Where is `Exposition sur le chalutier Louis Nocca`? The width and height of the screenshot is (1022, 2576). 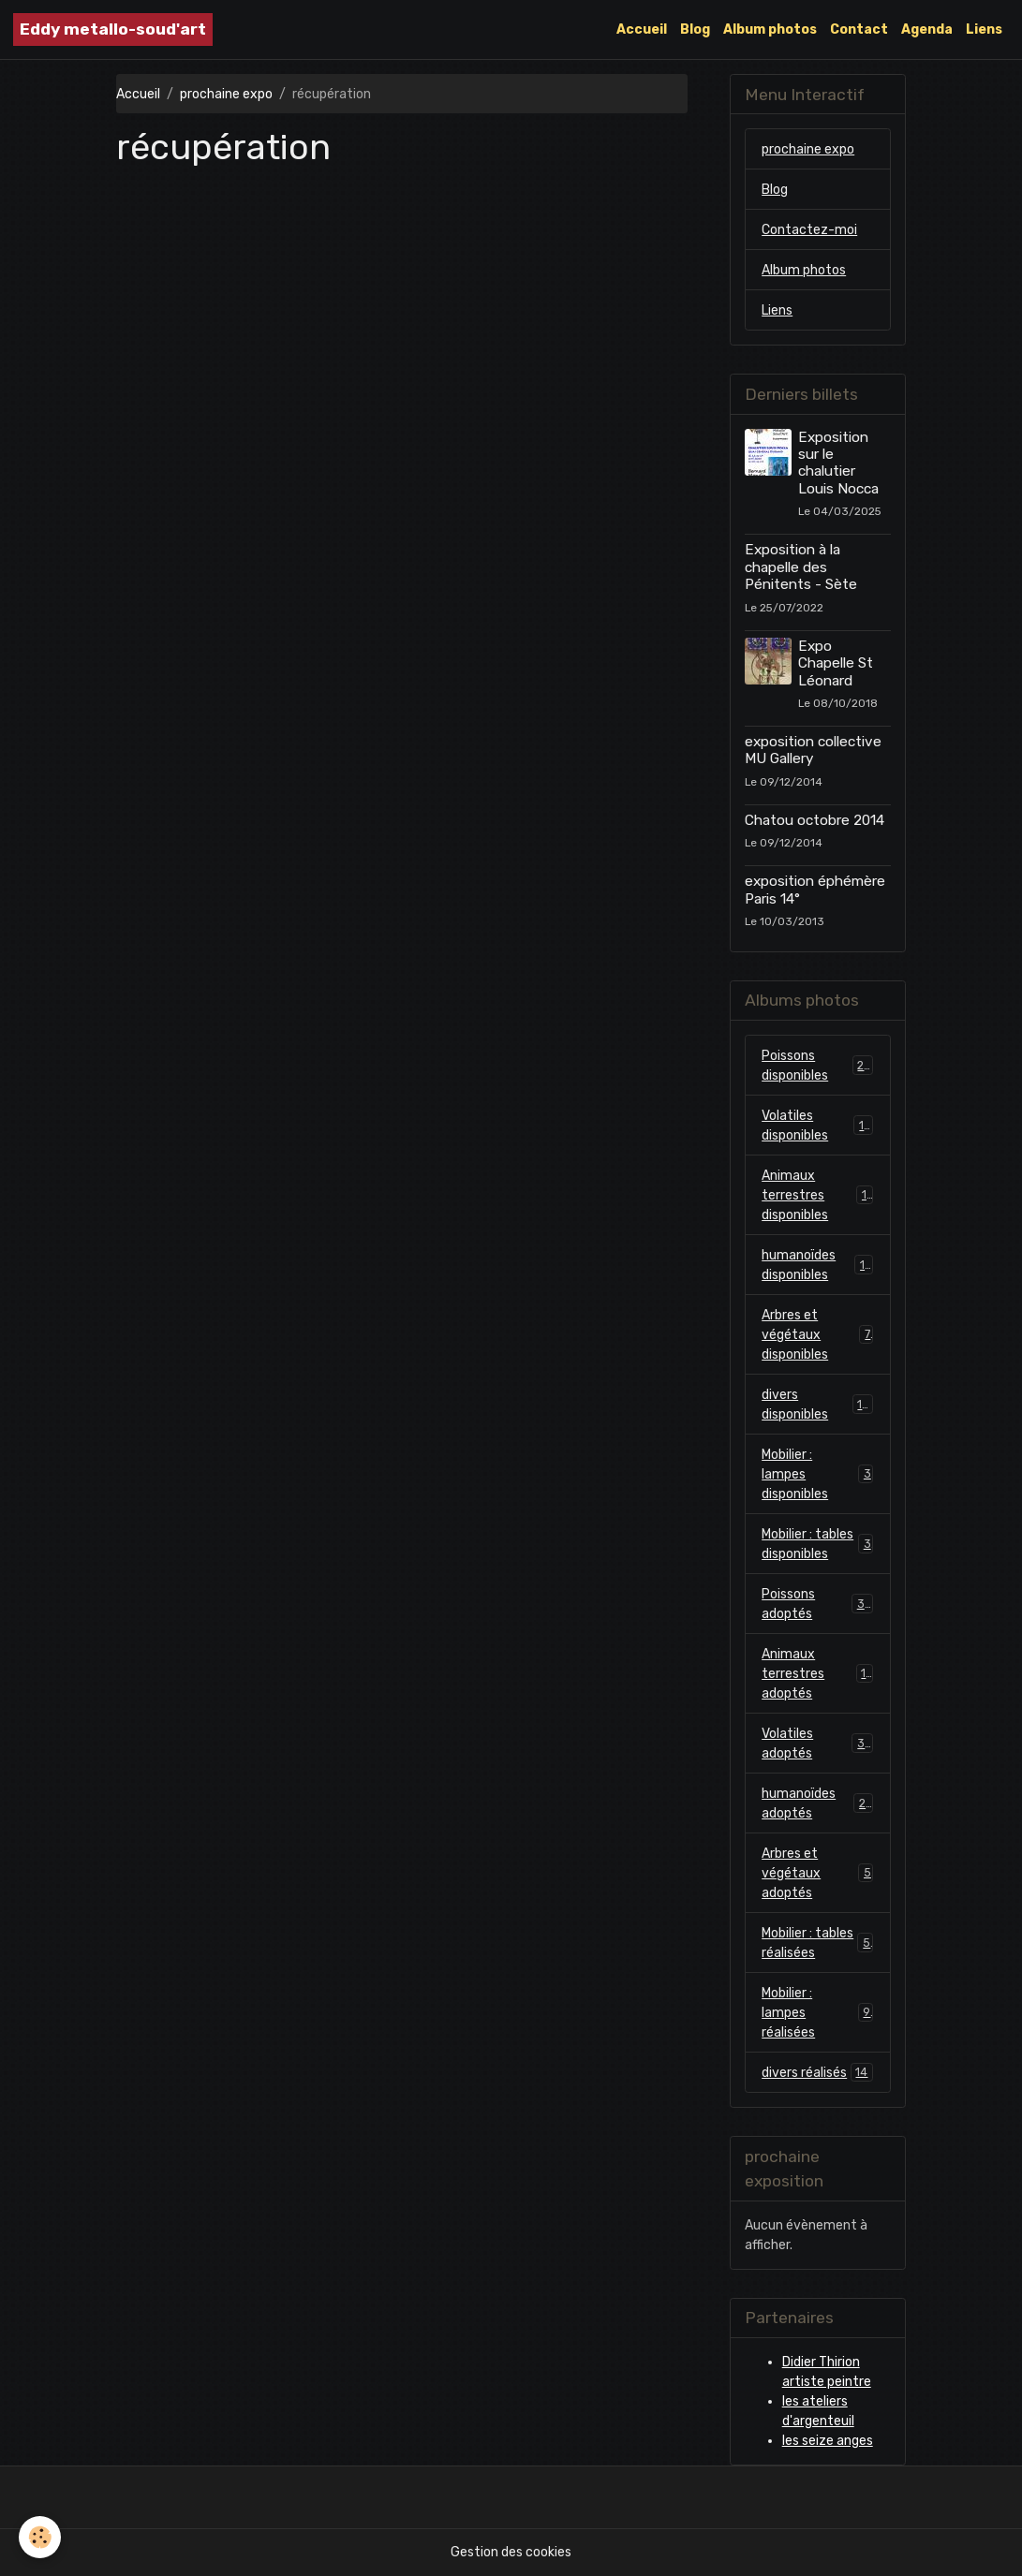 Exposition sur le chalutier Louis Nocca is located at coordinates (838, 463).